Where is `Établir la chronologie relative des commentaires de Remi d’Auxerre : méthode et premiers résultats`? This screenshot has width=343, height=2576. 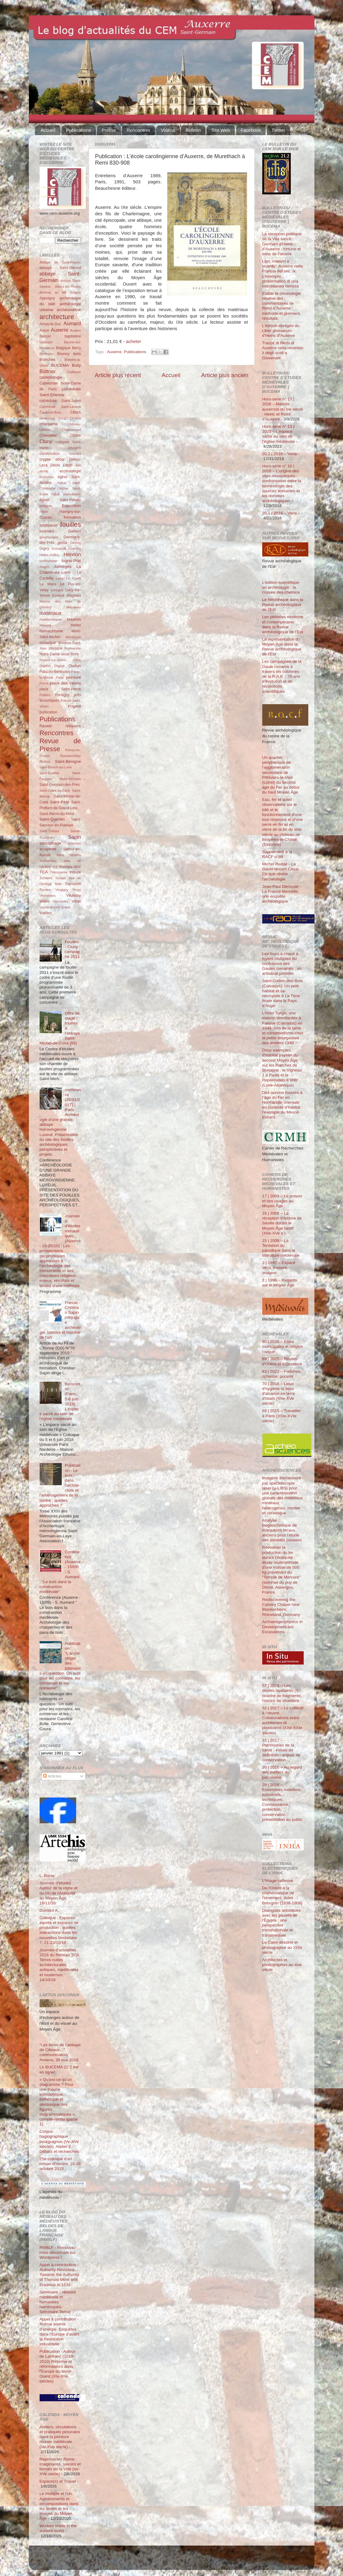
Établir la chronologie relative des commentaires de Remi d’Auxerre : méthode et premiers résultats is located at coordinates (281, 306).